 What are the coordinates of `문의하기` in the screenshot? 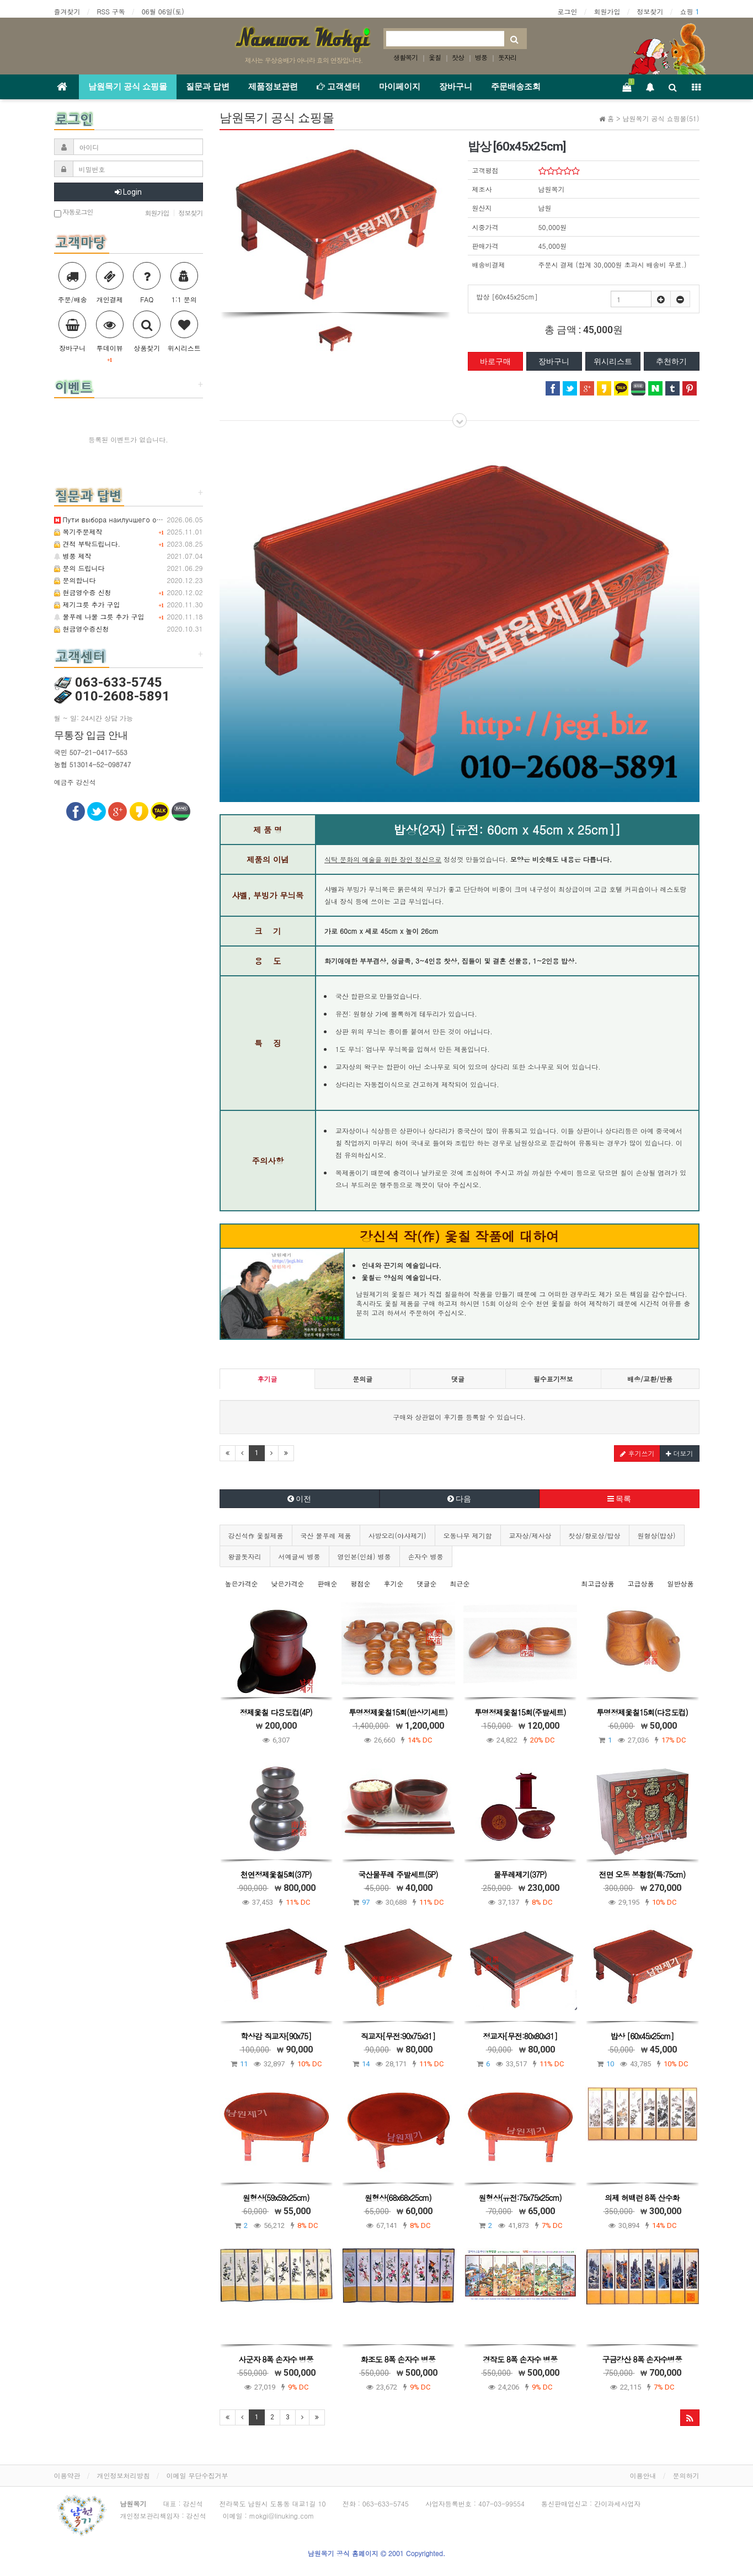 It's located at (686, 2475).